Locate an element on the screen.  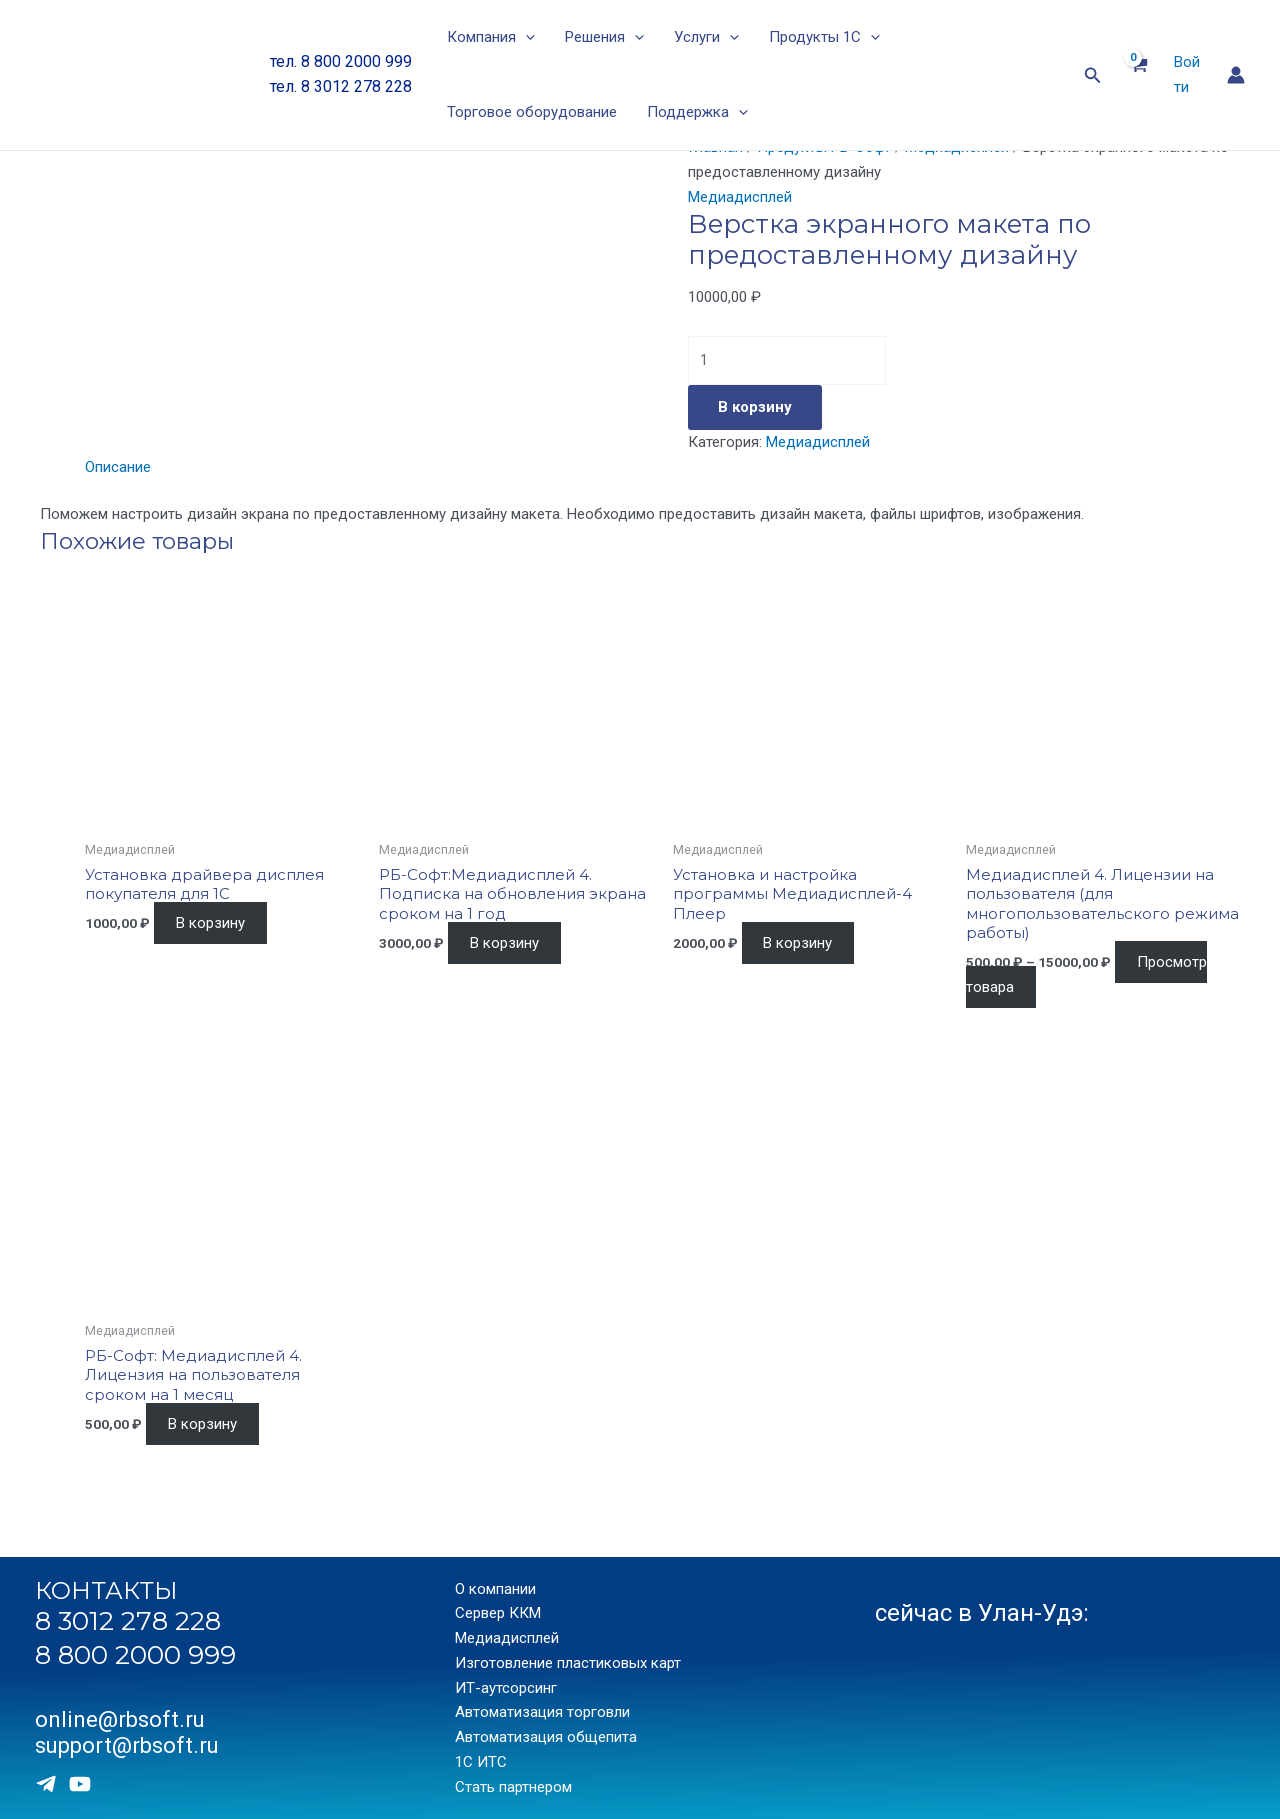
В корзину [Добавить «РБ-Софт:Медиадисплей 4. Подписка на обновления экрана сроком на 1 год» в корзину] is located at coordinates (504, 943).